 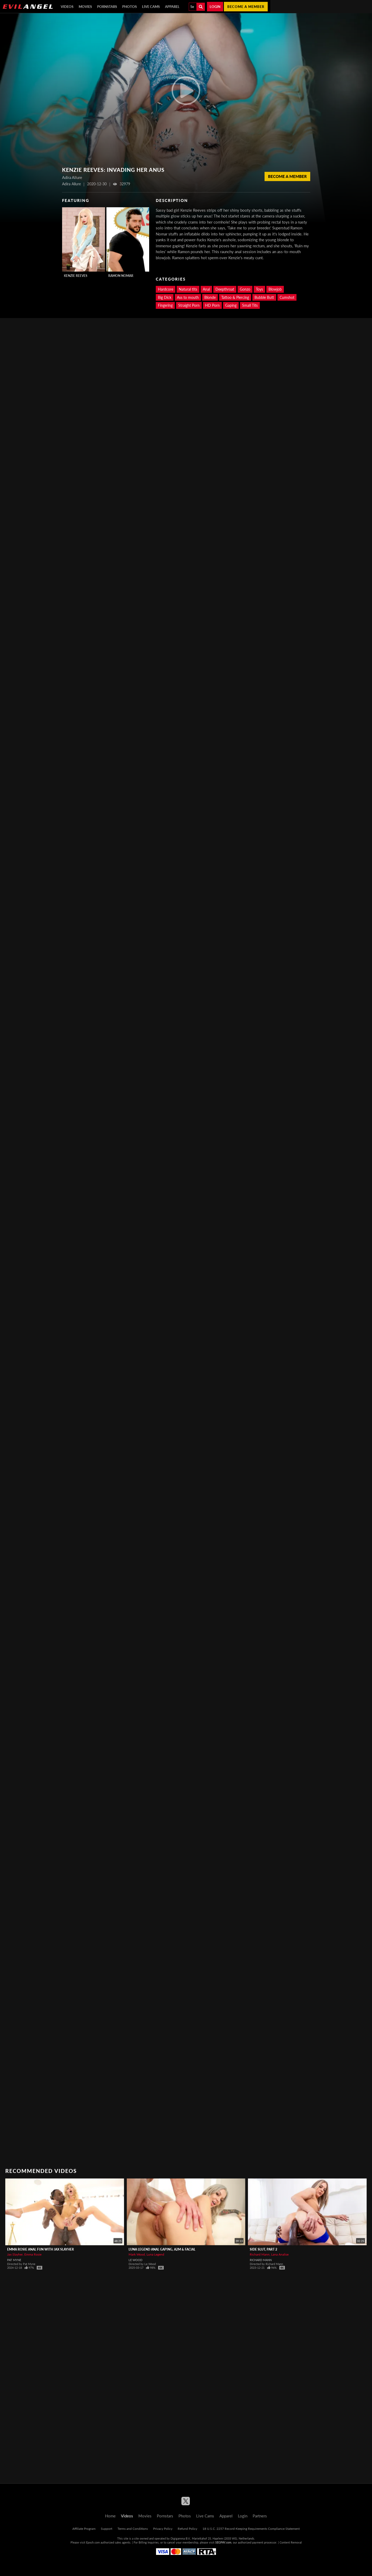 What do you see at coordinates (164, 297) in the screenshot?
I see `Big Dick` at bounding box center [164, 297].